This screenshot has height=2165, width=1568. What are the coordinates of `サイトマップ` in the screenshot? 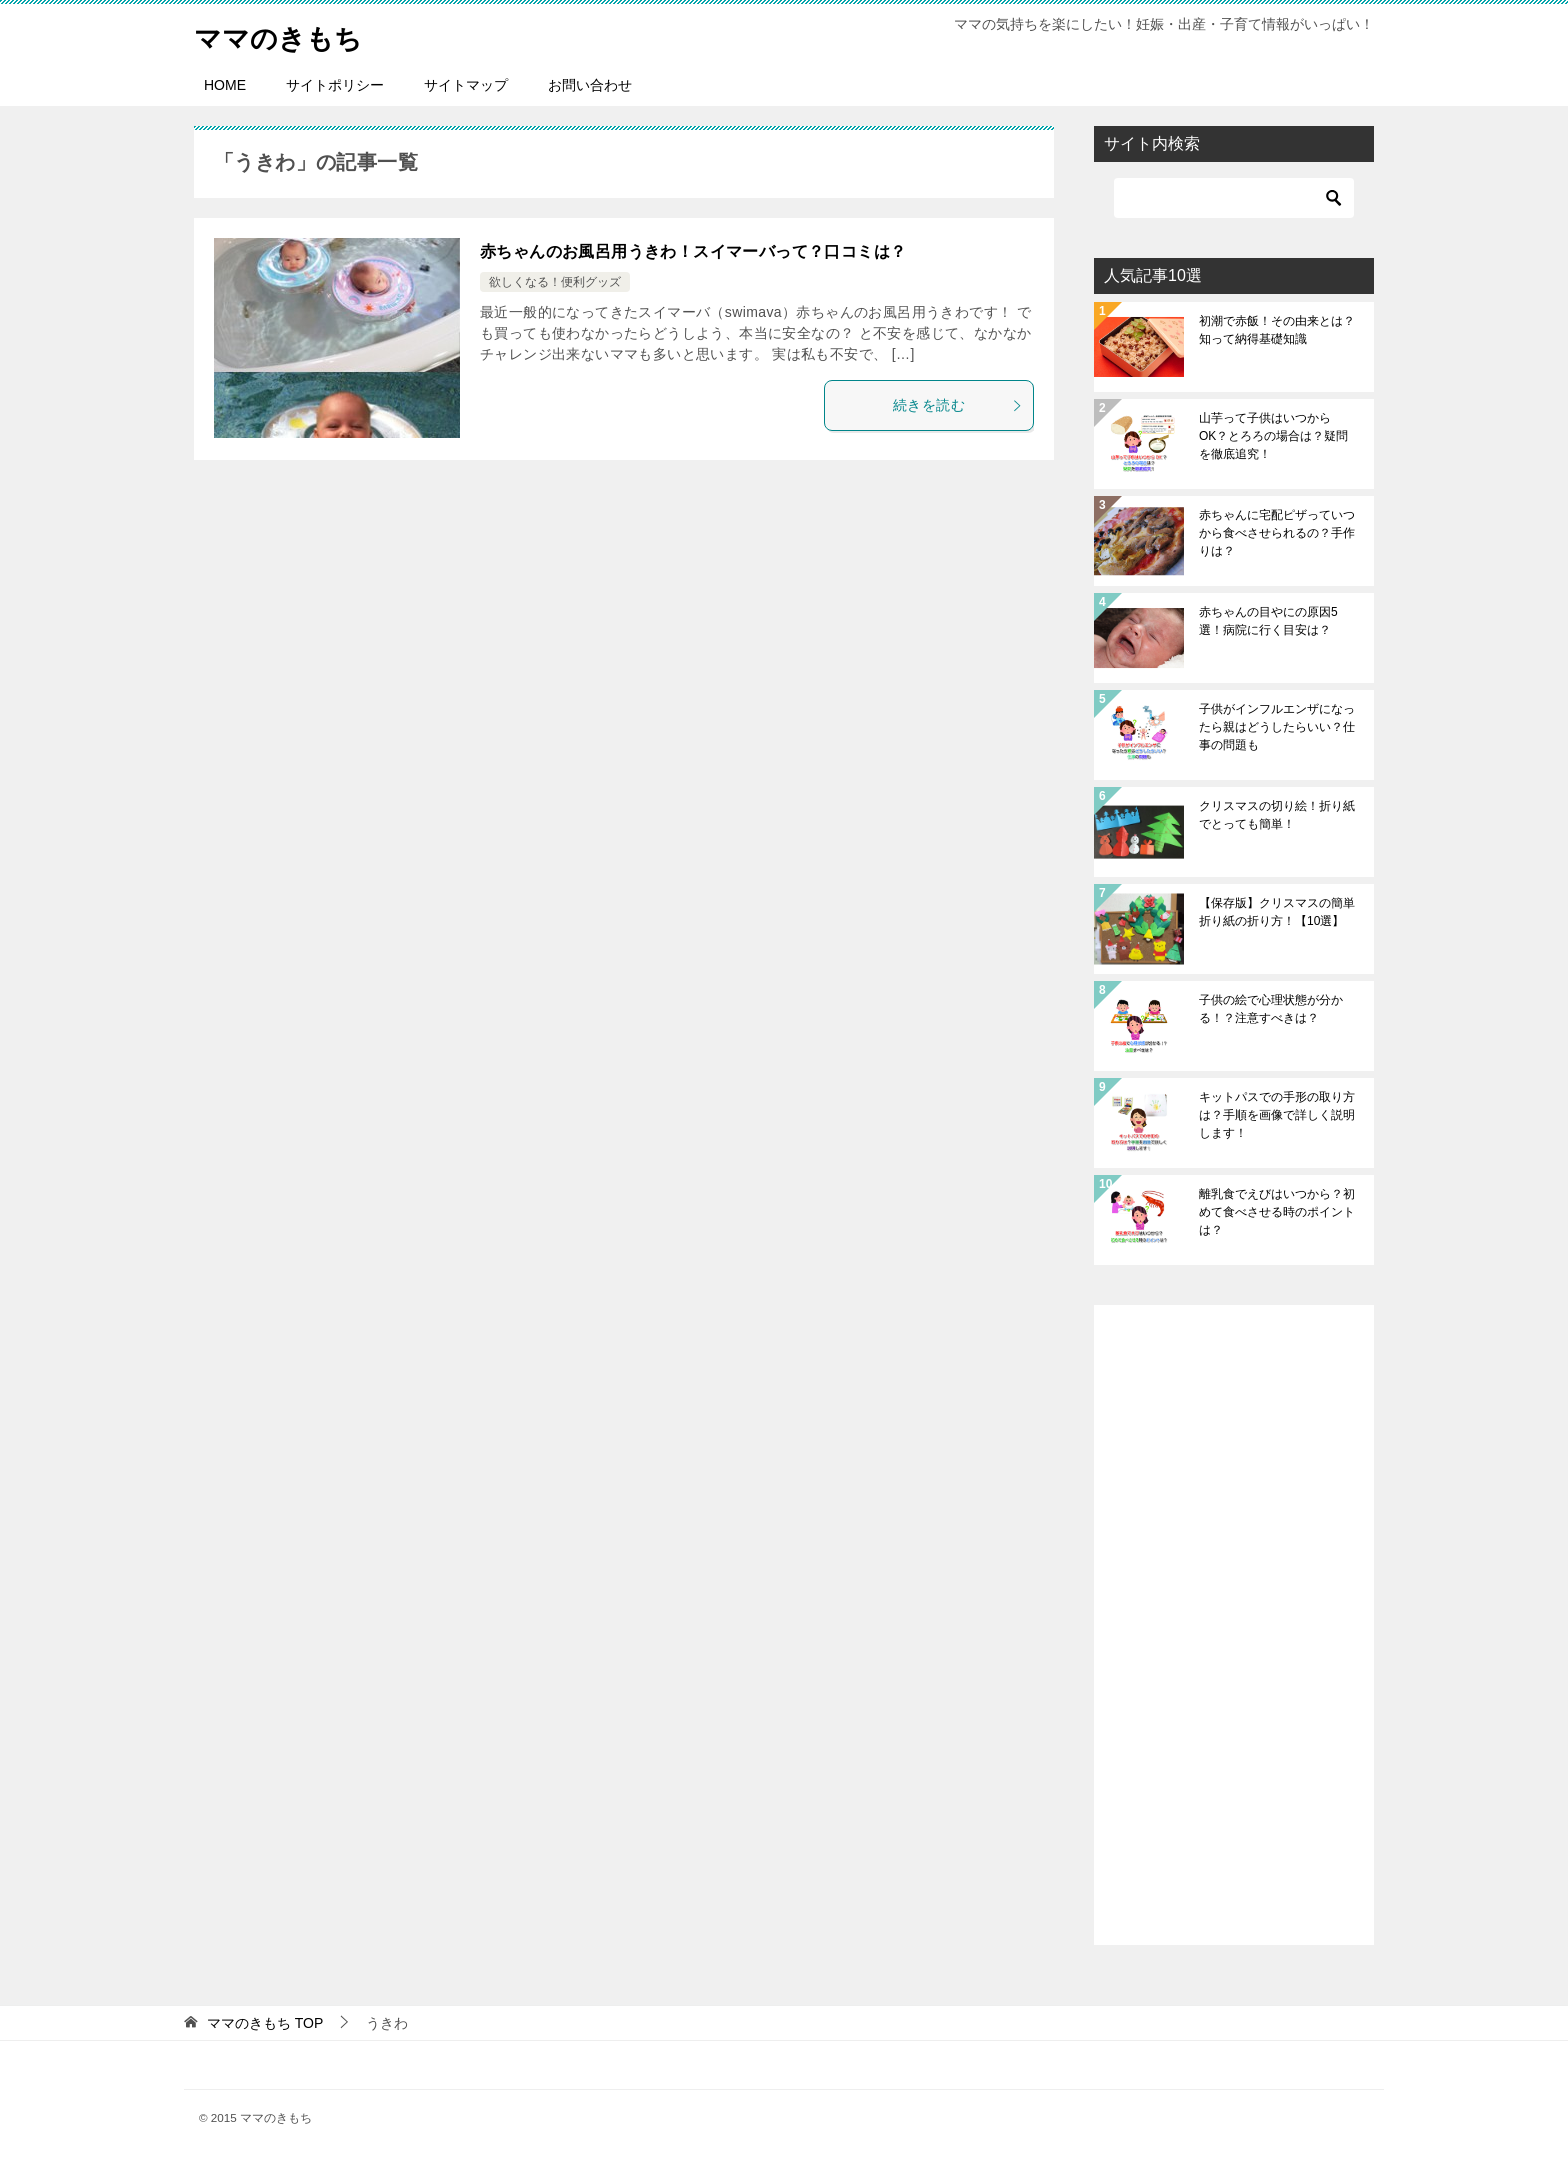 It's located at (466, 85).